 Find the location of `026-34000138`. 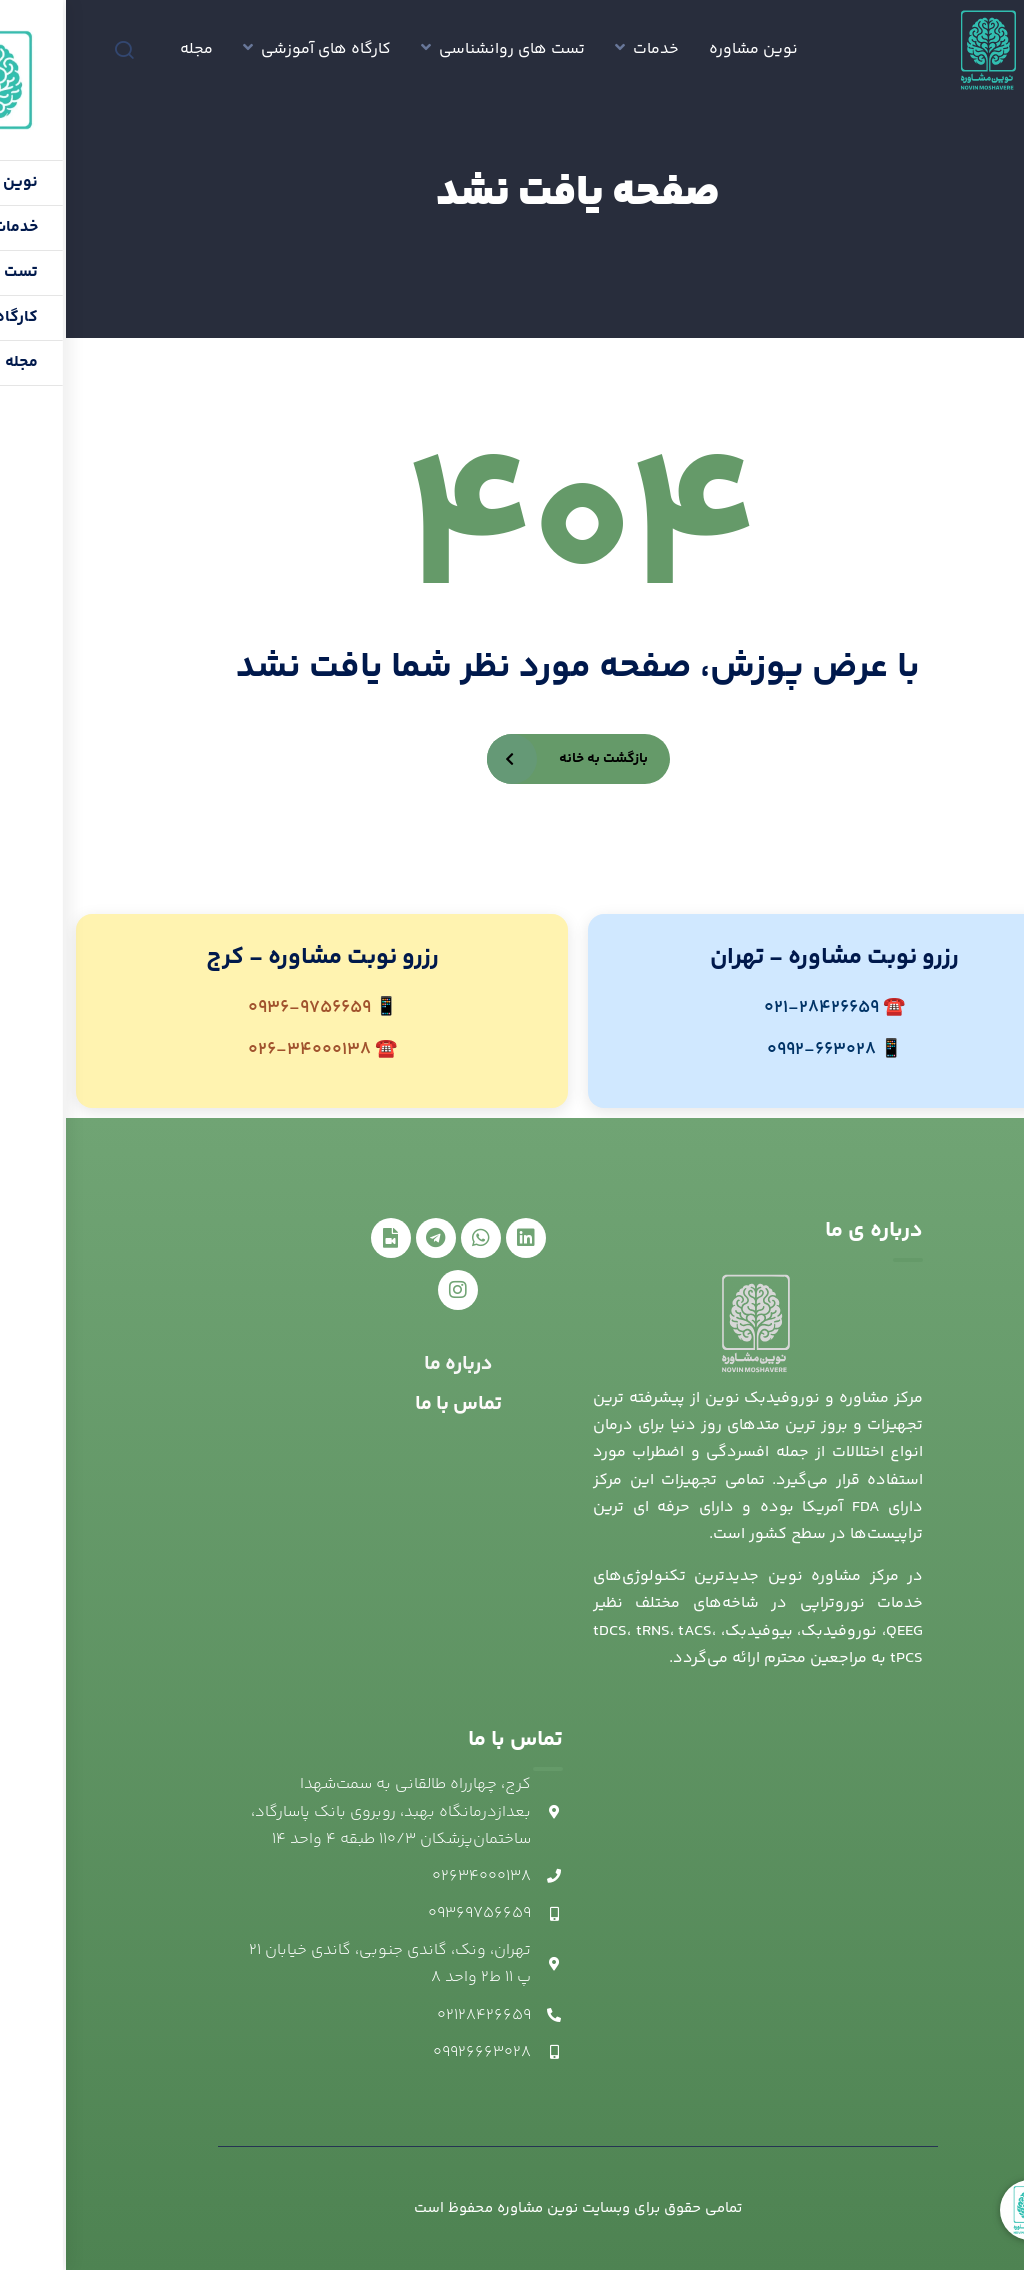

026-34000138 is located at coordinates (243, 1050).